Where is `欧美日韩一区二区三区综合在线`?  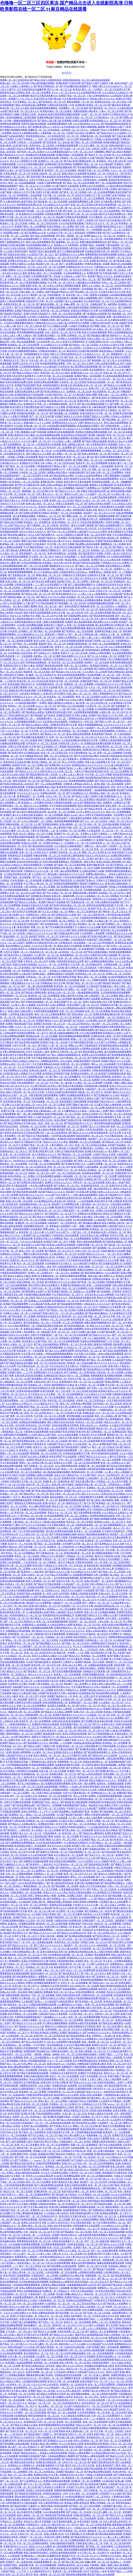
欧美日韩一区二区三区综合在线 is located at coordinates (32, 681).